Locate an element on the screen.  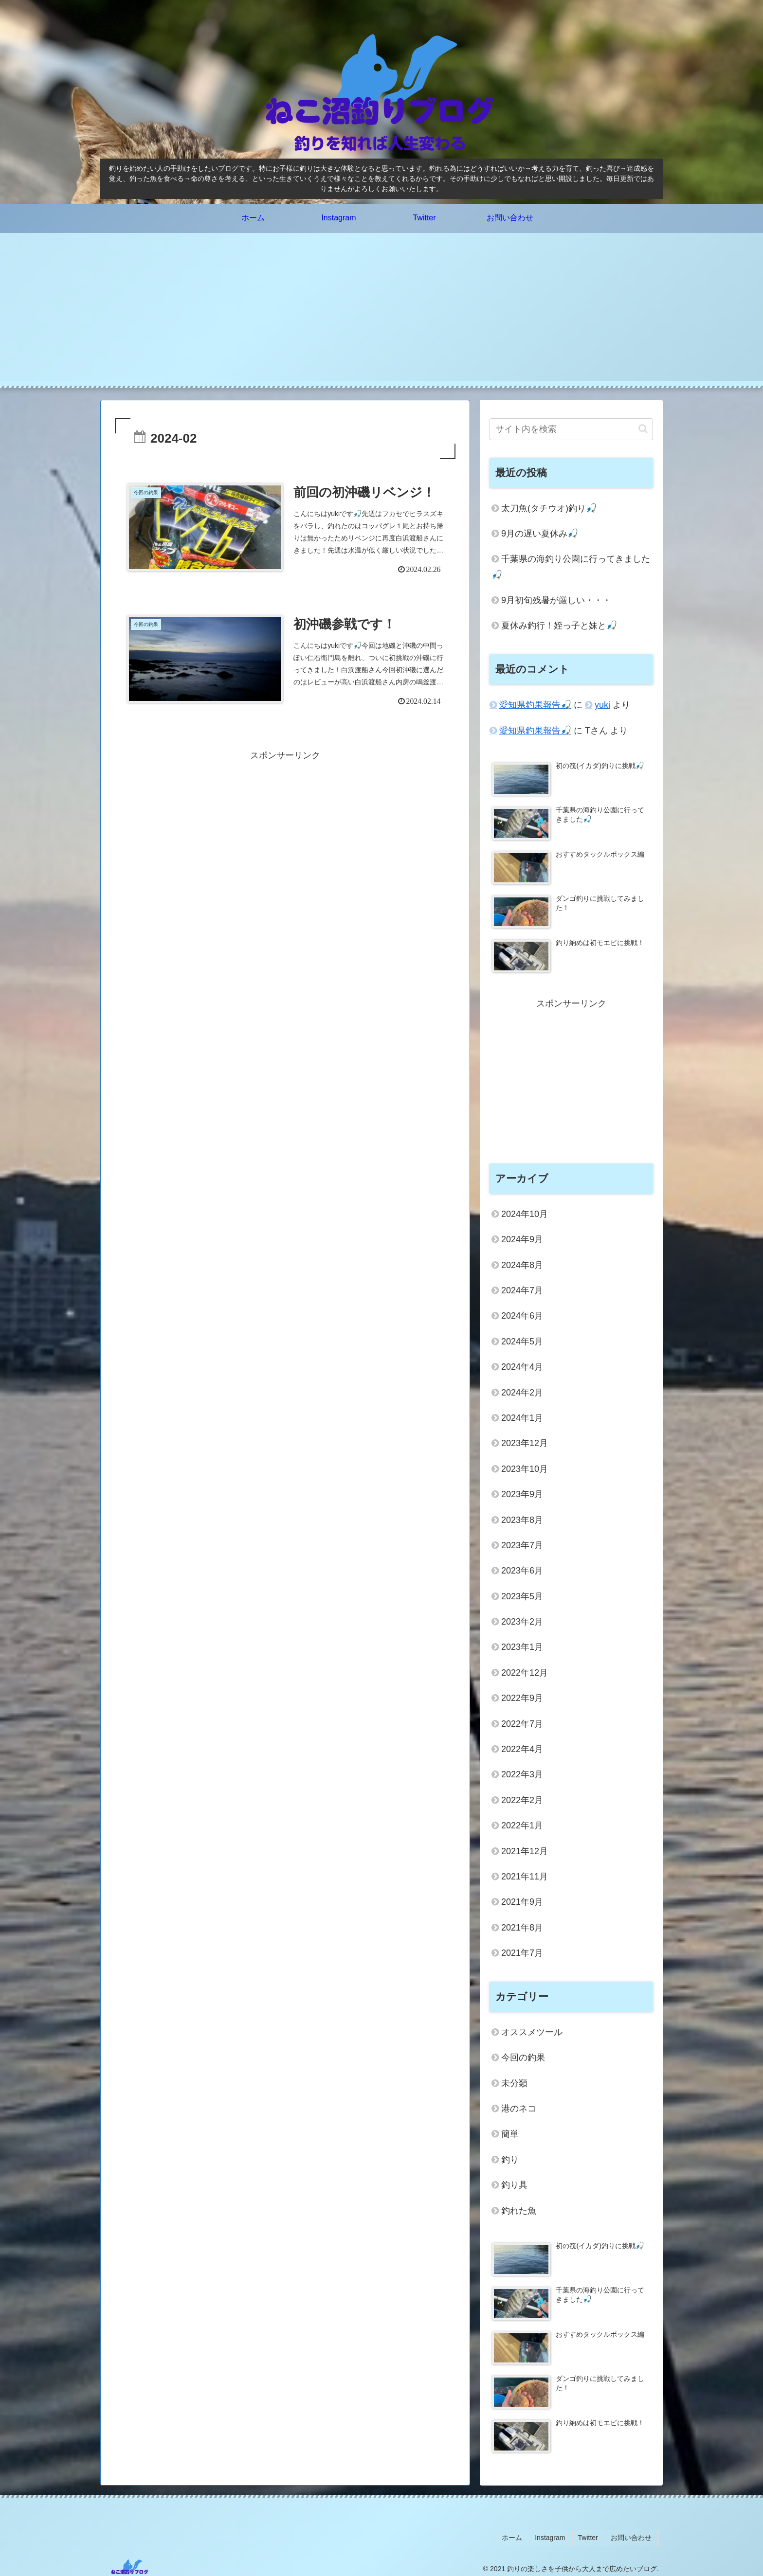
Instagram is located at coordinates (557, 2536).